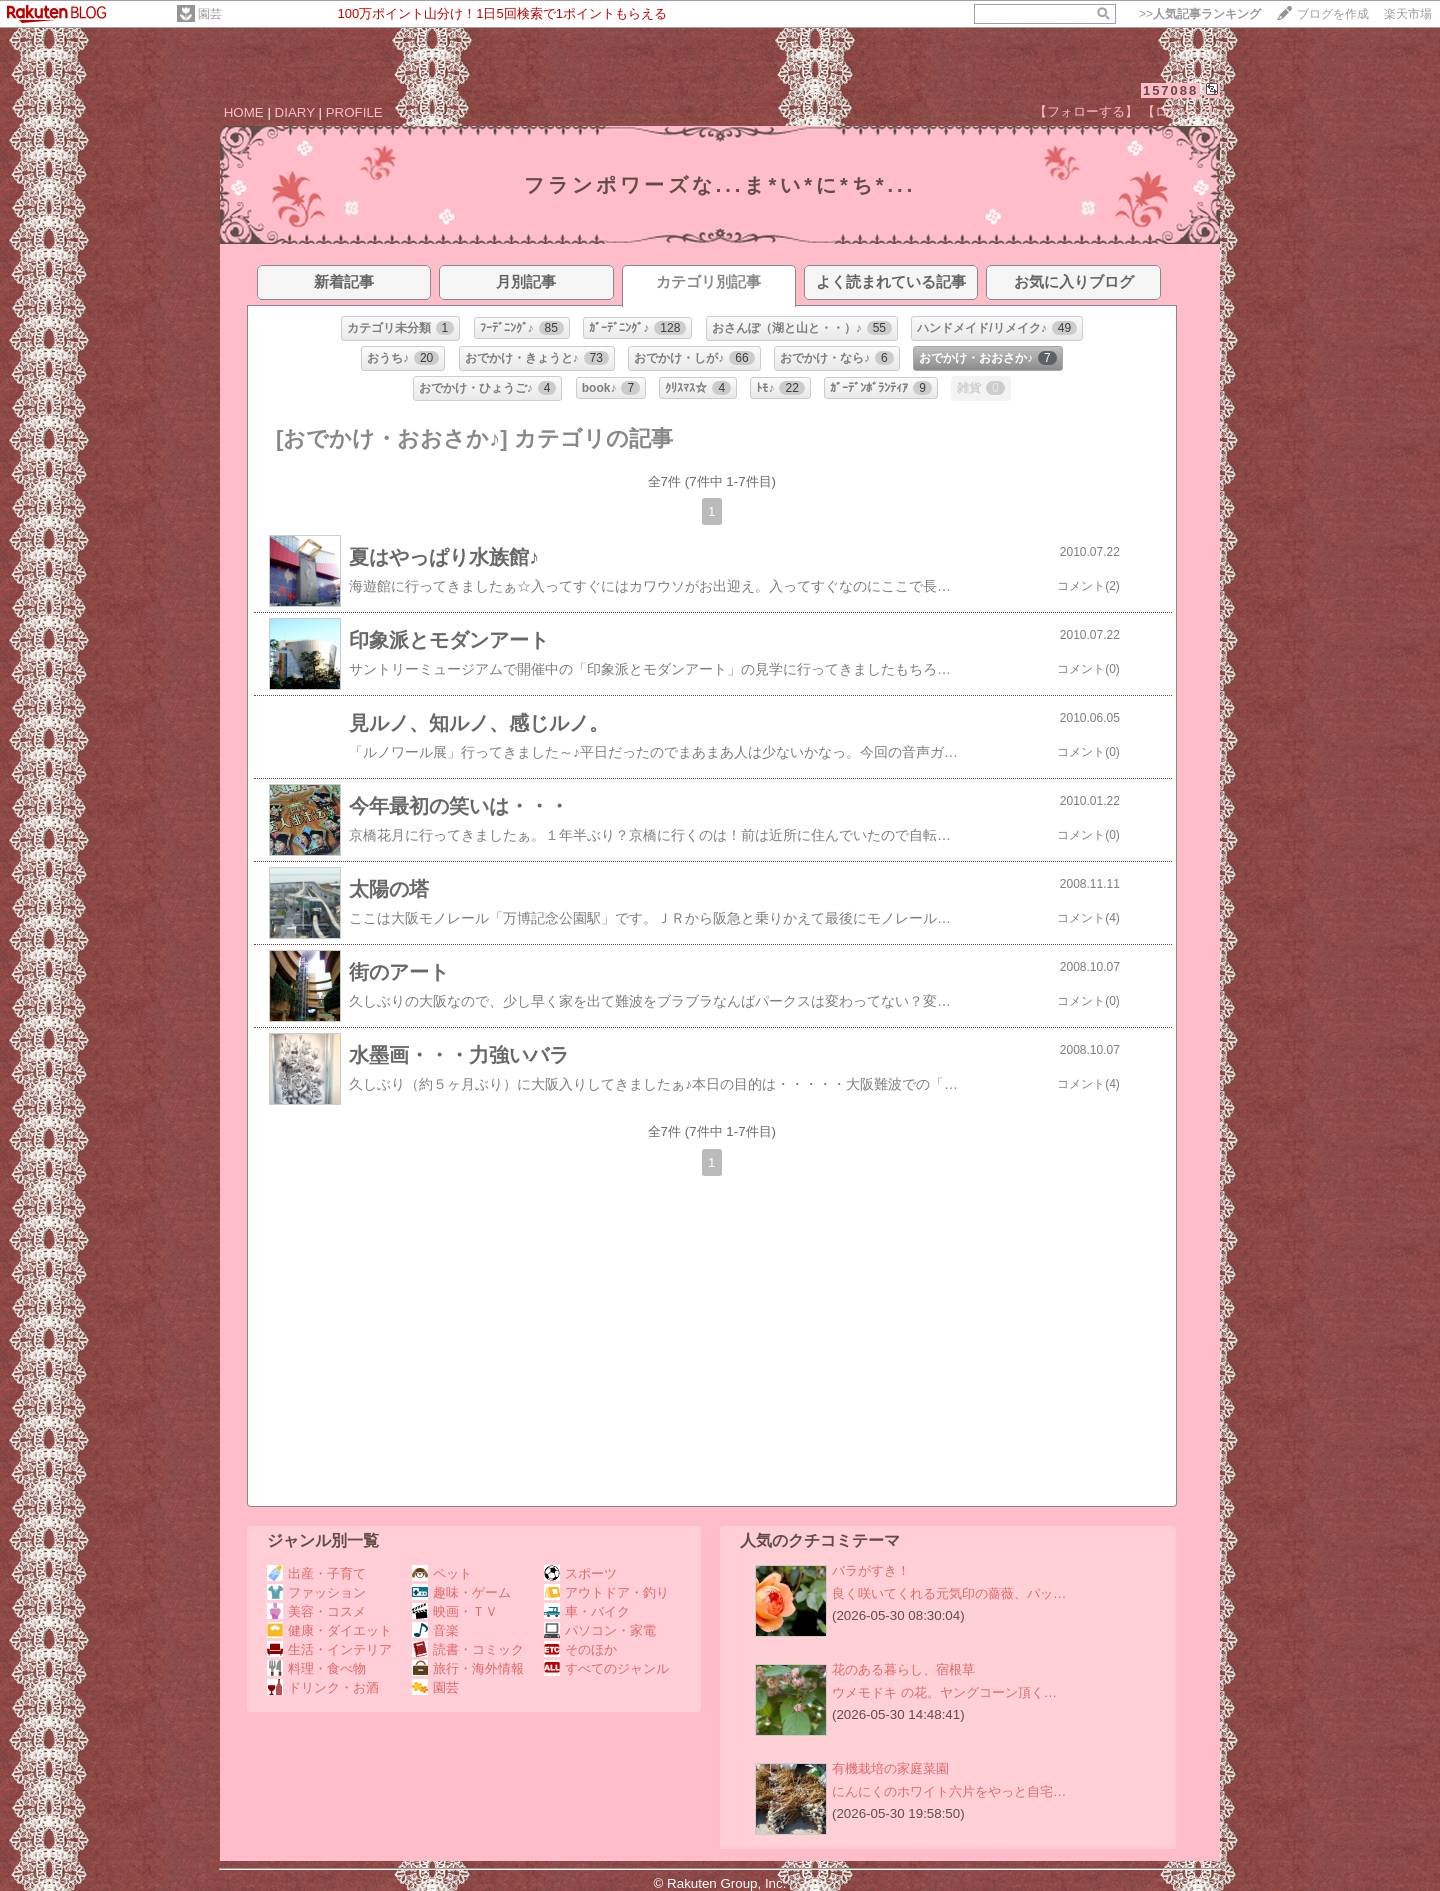 This screenshot has height=1891, width=1440. I want to click on そのほか, so click(580, 1649).